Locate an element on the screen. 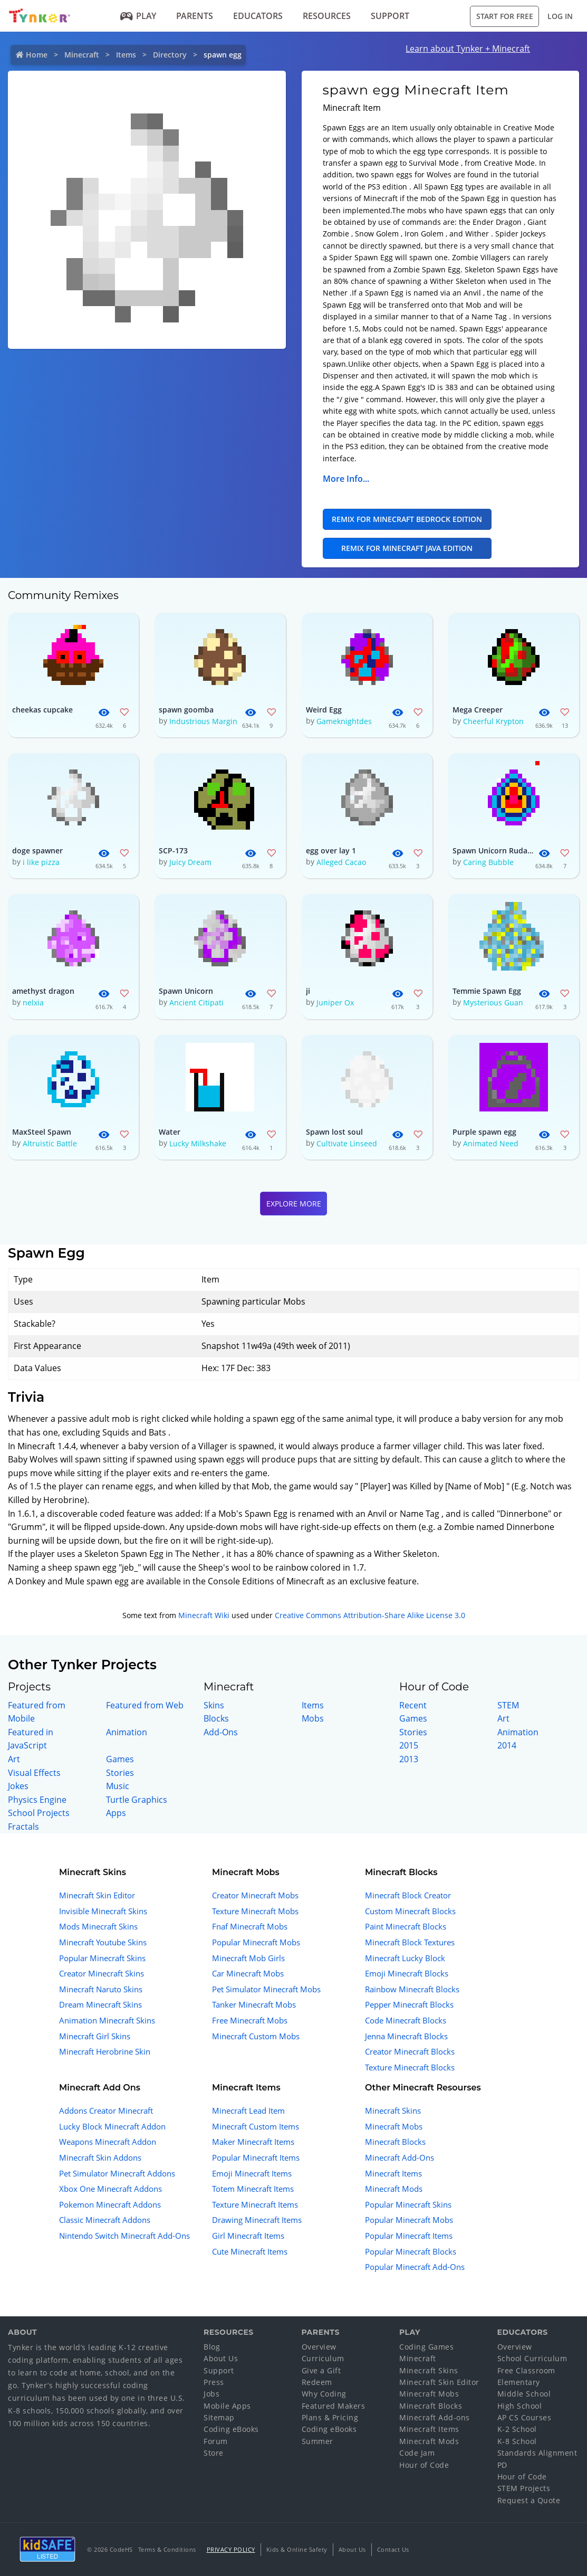 The width and height of the screenshot is (587, 2576). Recent is located at coordinates (413, 1705).